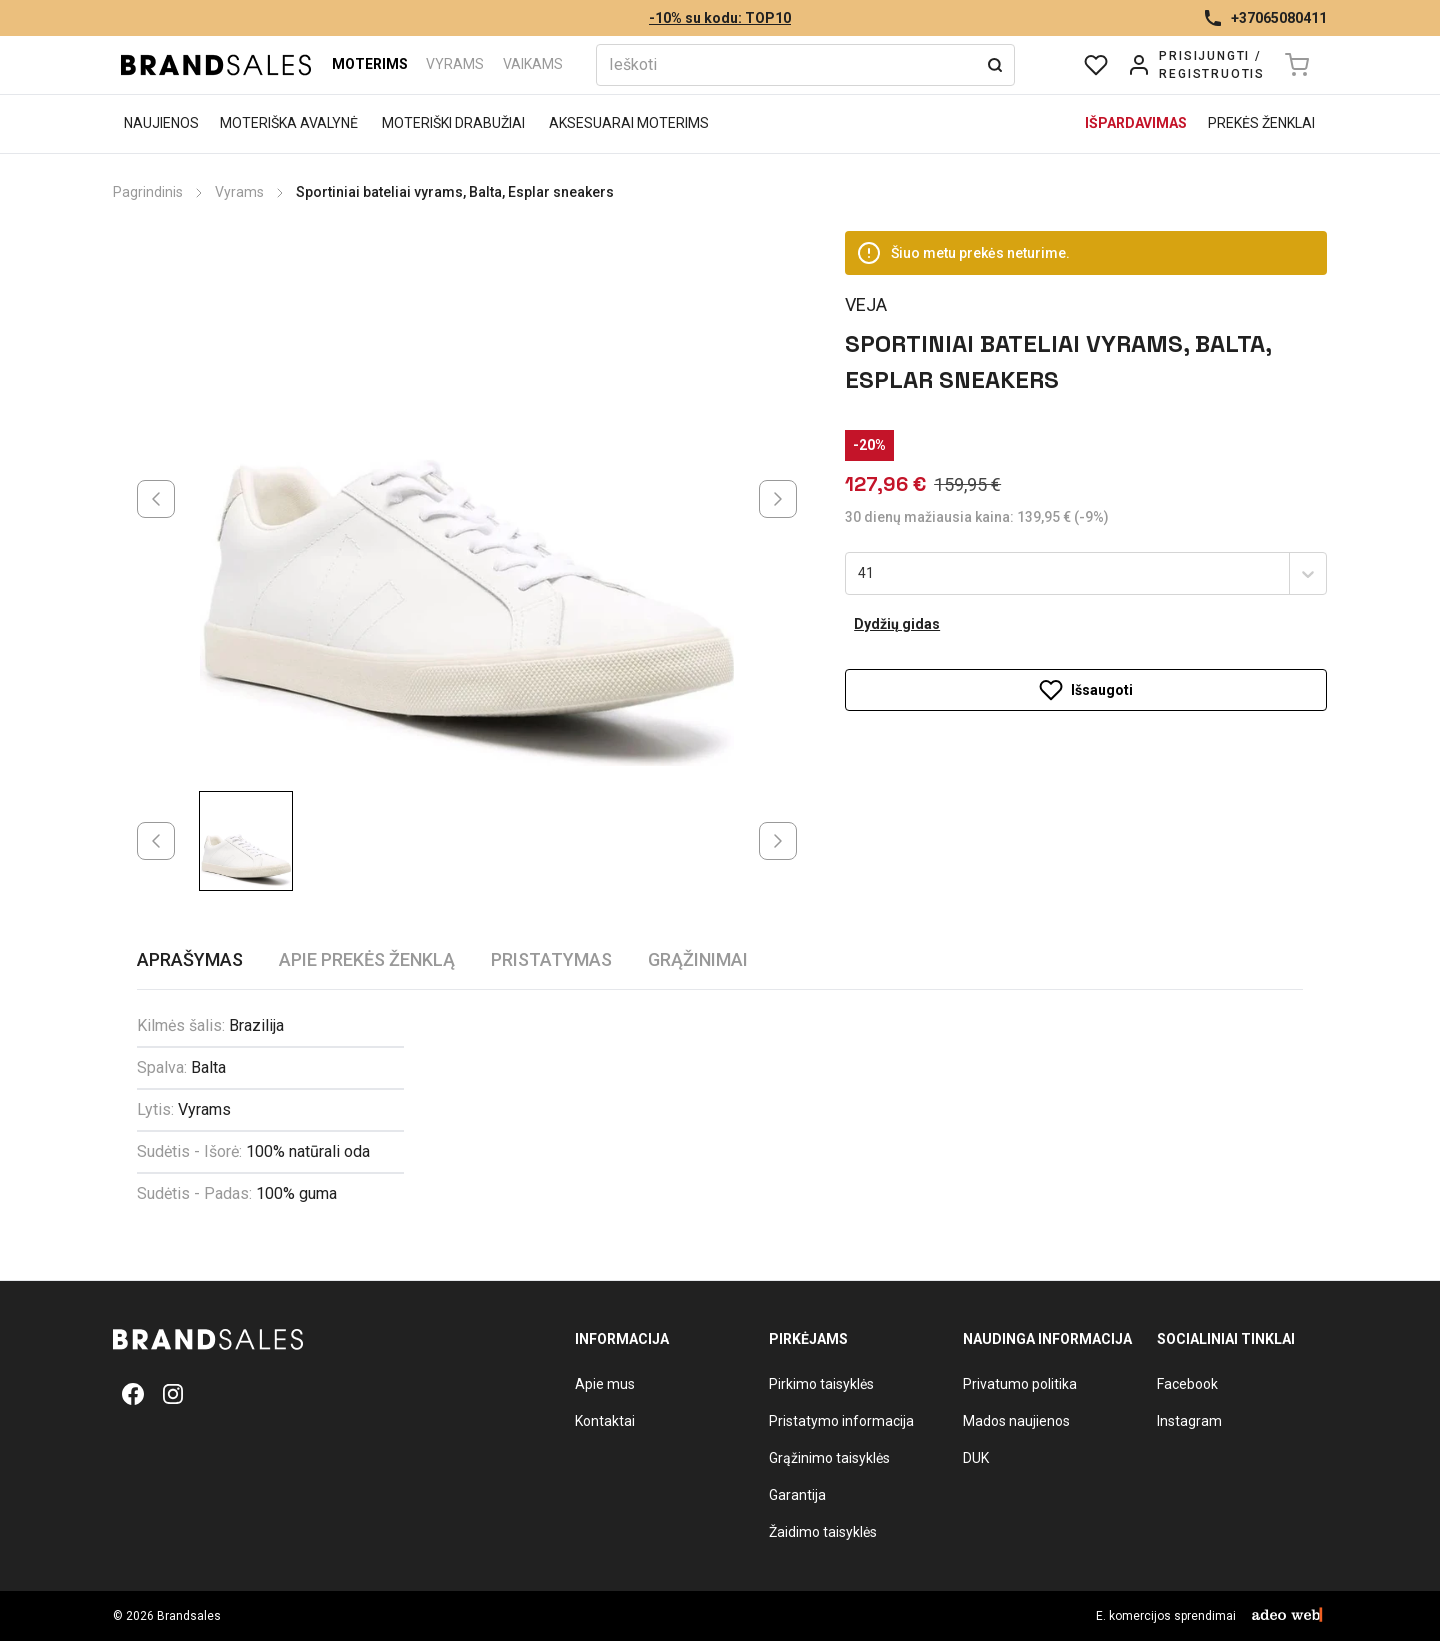  Describe the element at coordinates (829, 1458) in the screenshot. I see `Grąžinimo taisyklės` at that location.